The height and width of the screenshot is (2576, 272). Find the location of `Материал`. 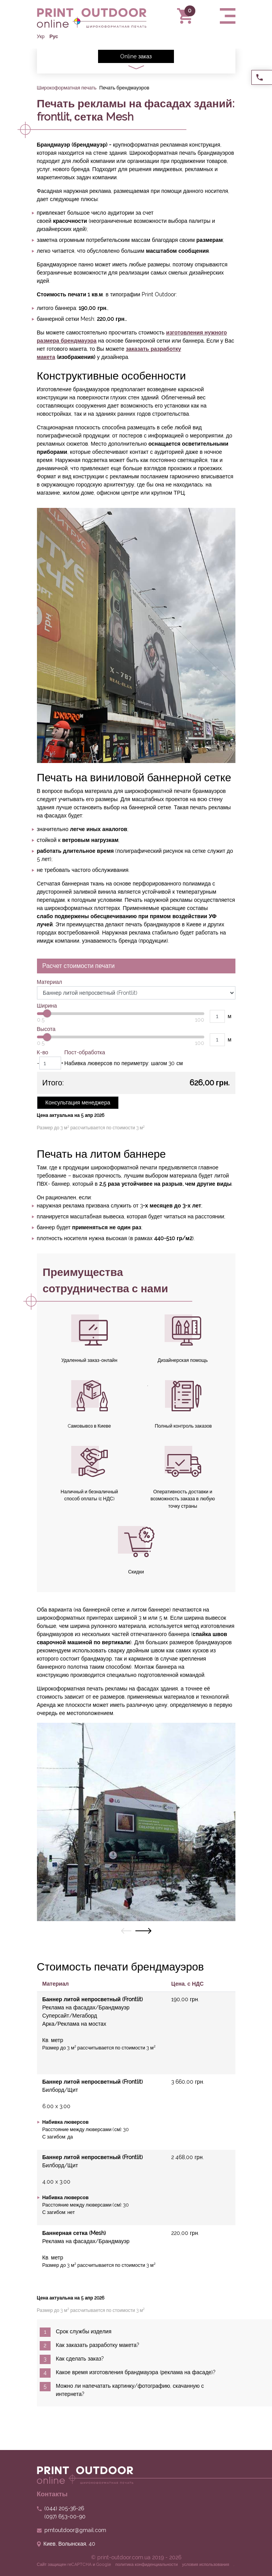

Материал is located at coordinates (49, 982).